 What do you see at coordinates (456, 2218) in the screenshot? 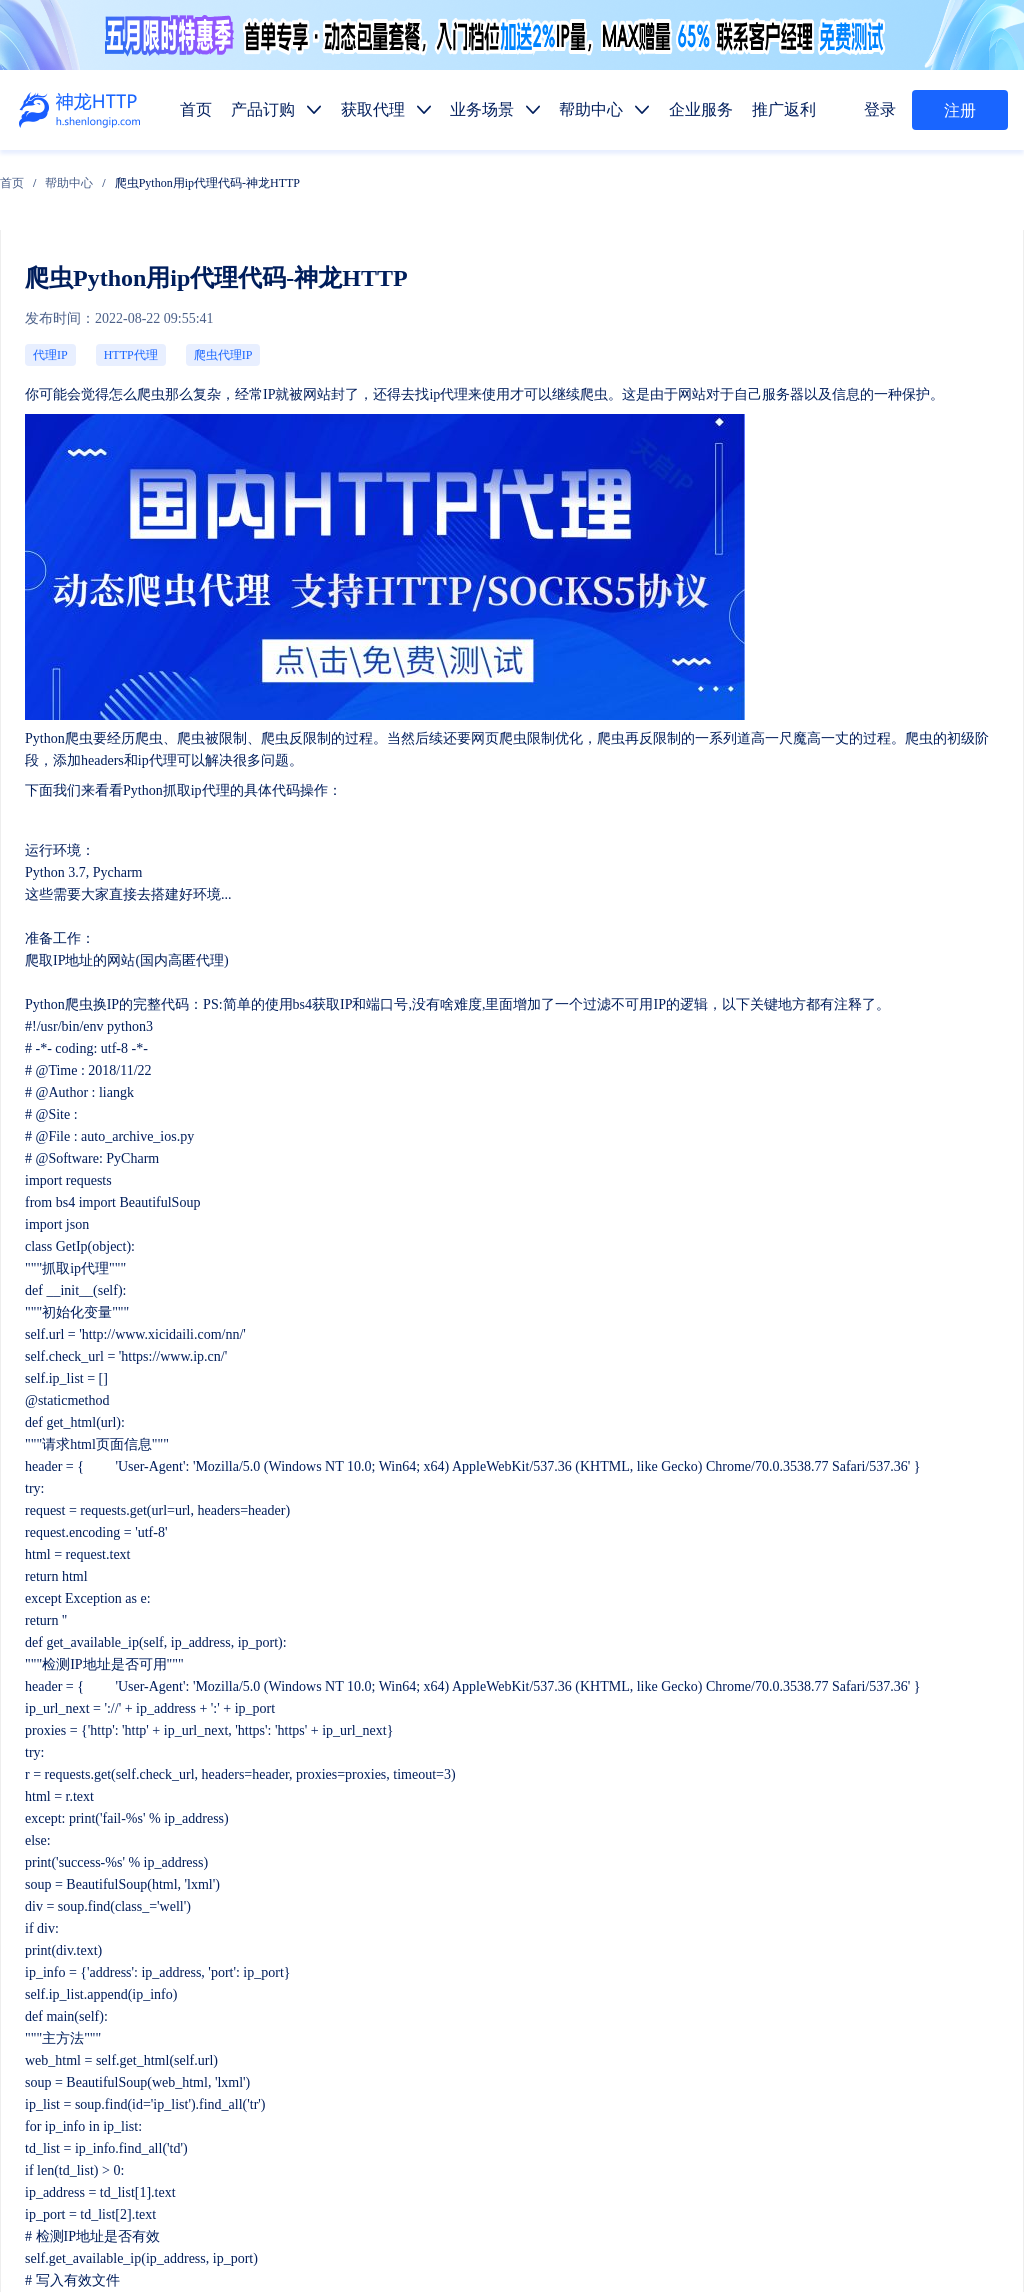
I see `网站地图` at bounding box center [456, 2218].